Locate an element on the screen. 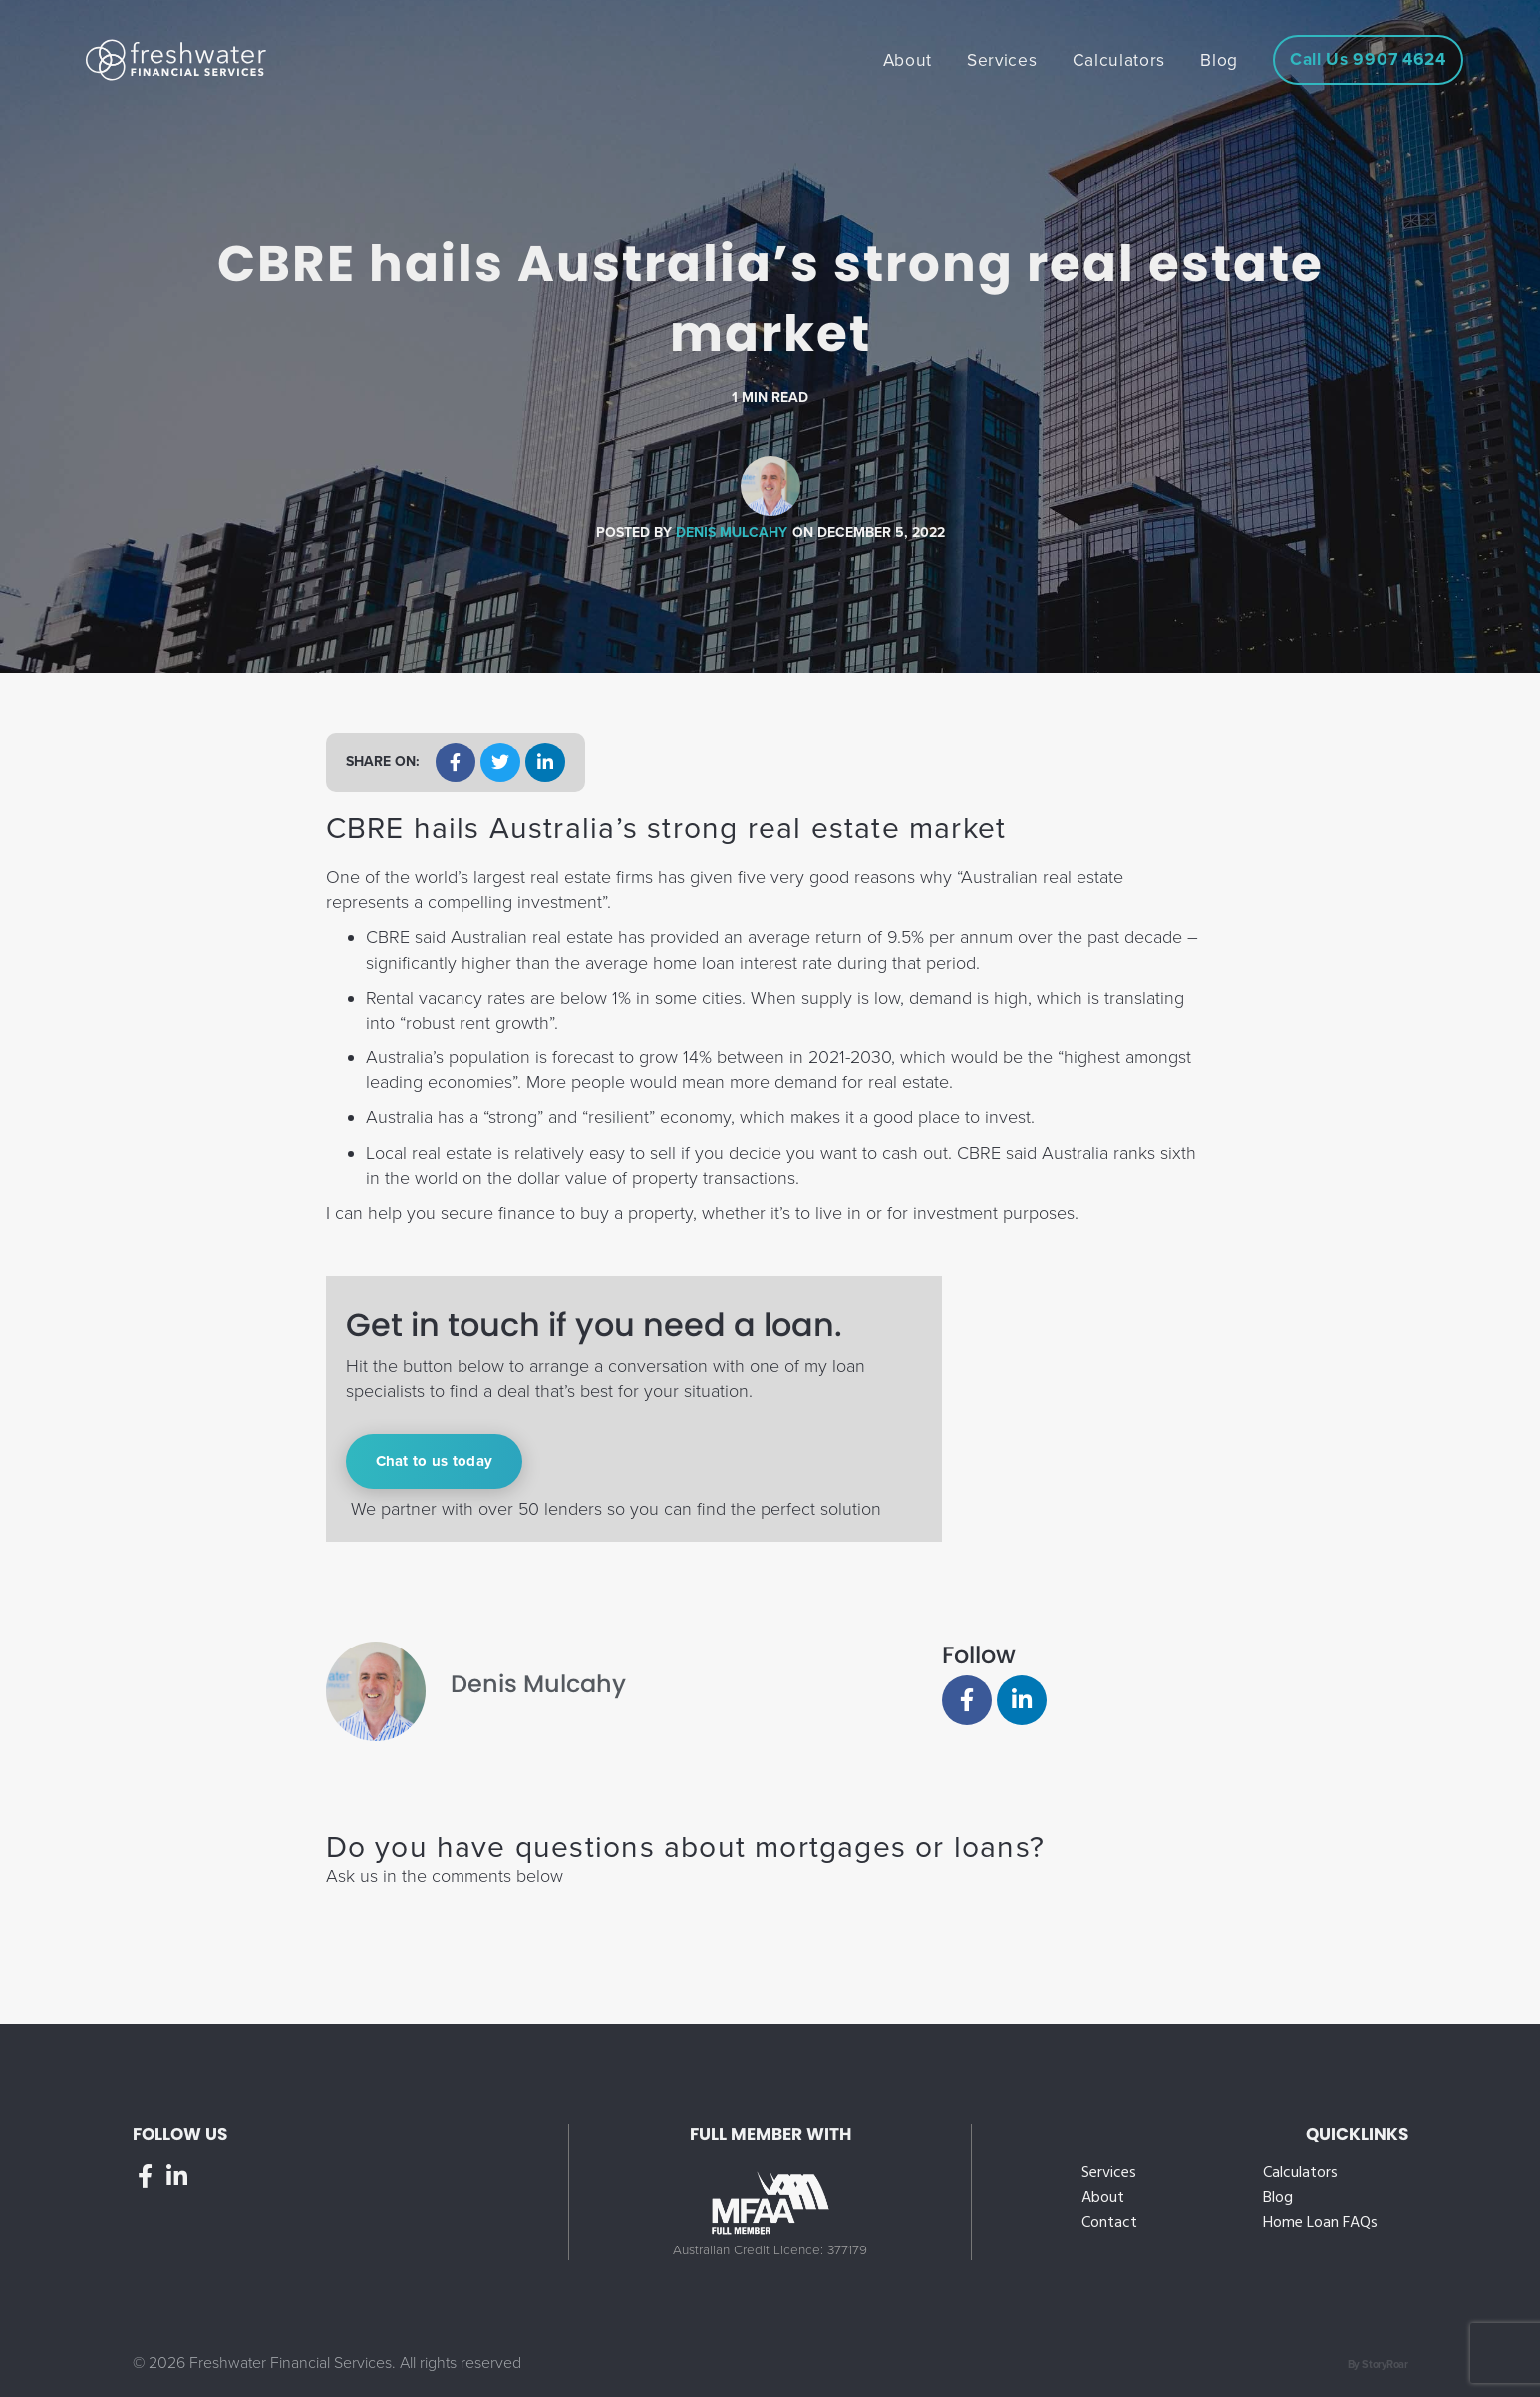 The image size is (1540, 2397). Home Loan FAQs is located at coordinates (1320, 2223).